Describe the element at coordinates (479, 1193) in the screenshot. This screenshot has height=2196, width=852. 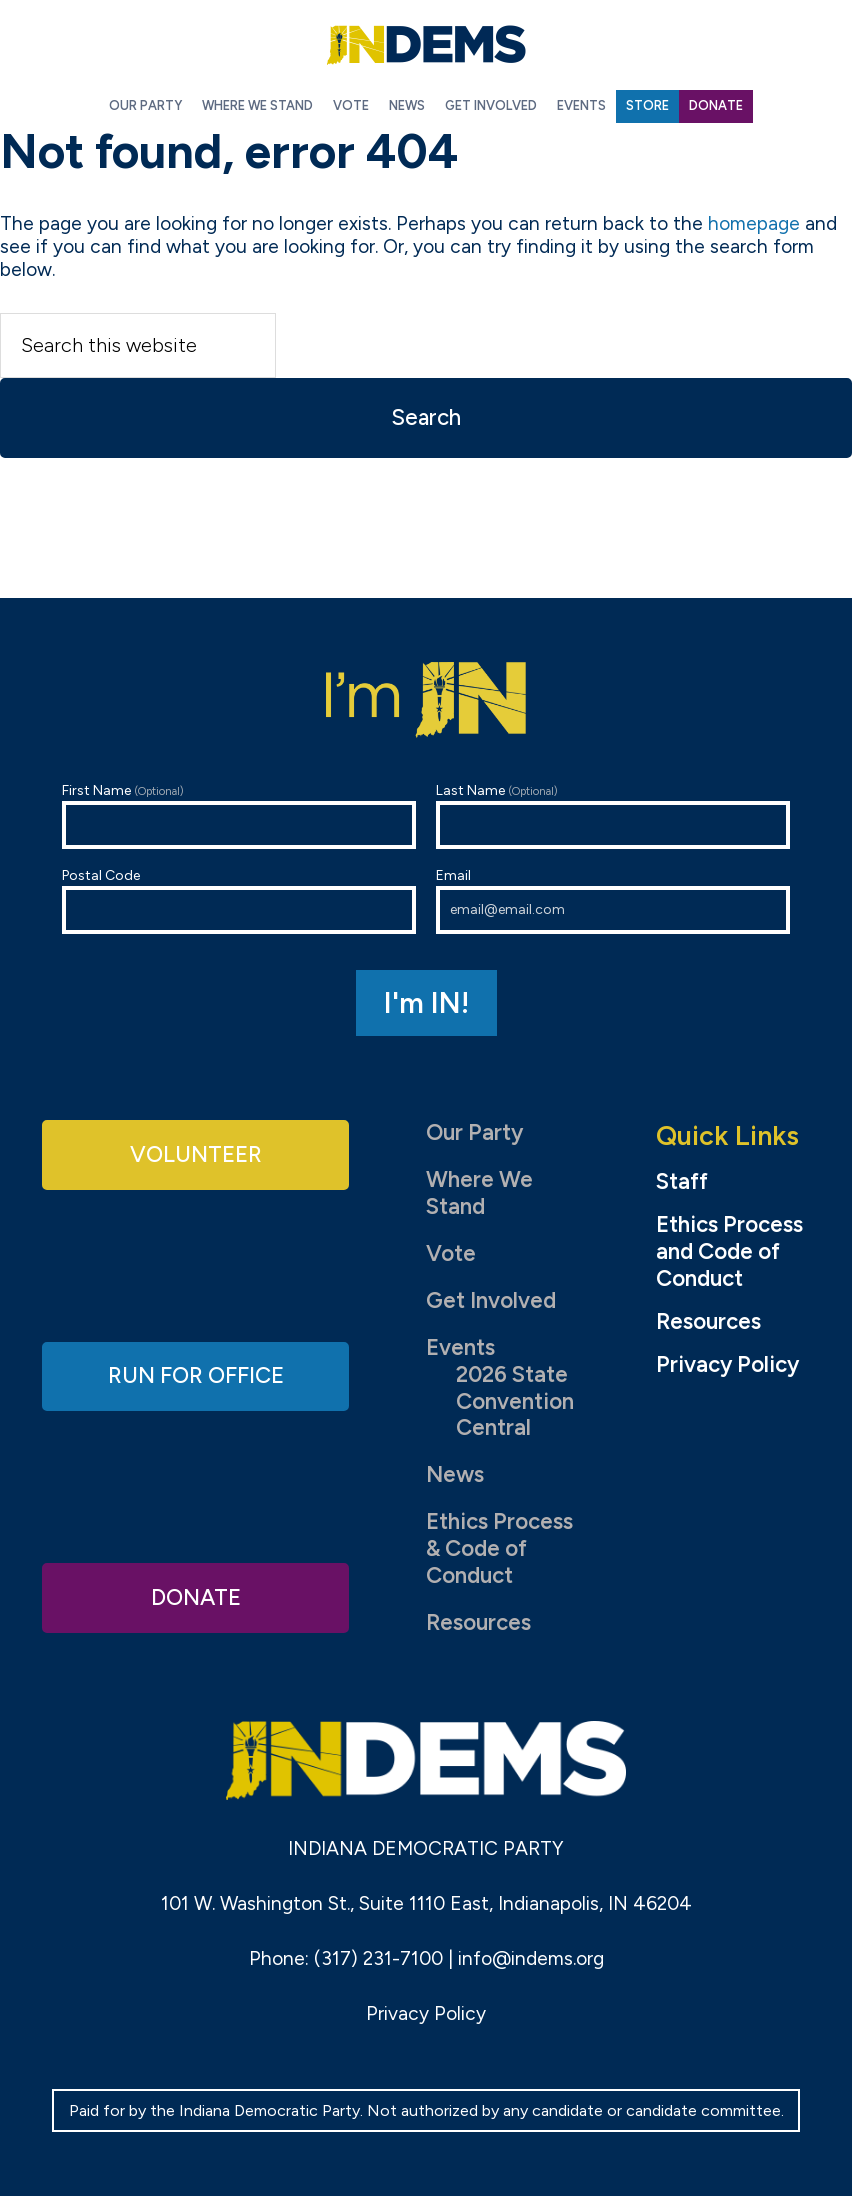
I see `Where We Stand` at that location.